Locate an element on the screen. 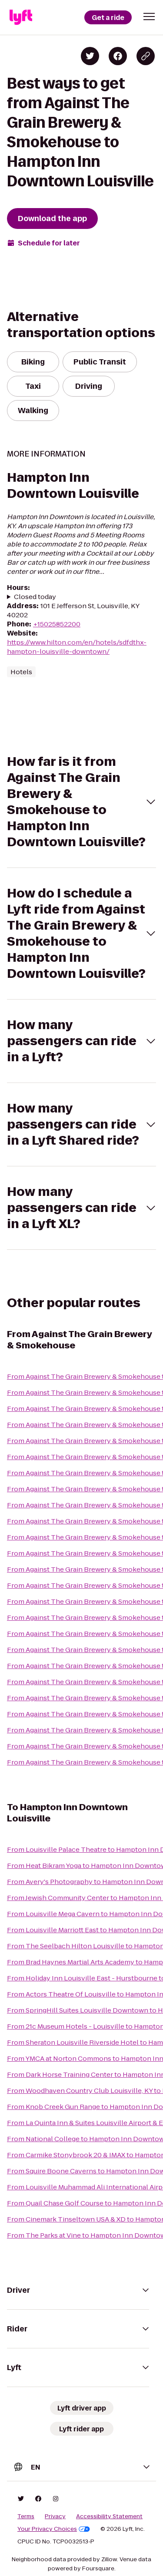 The width and height of the screenshot is (163, 2576). [button] is located at coordinates (149, 16).